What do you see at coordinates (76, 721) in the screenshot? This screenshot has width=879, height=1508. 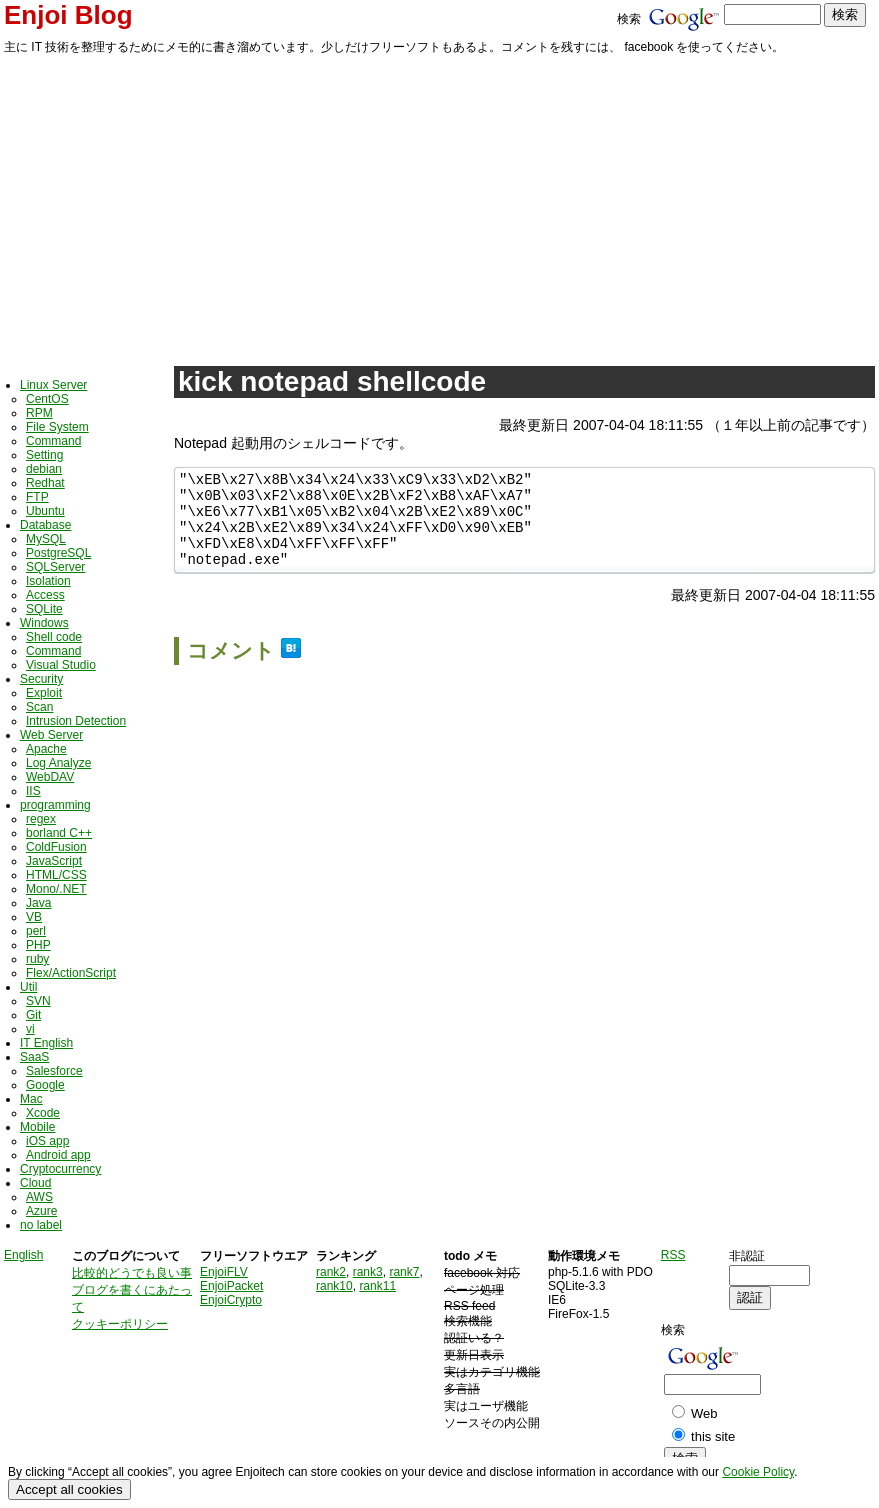 I see `Intrusion Detection` at bounding box center [76, 721].